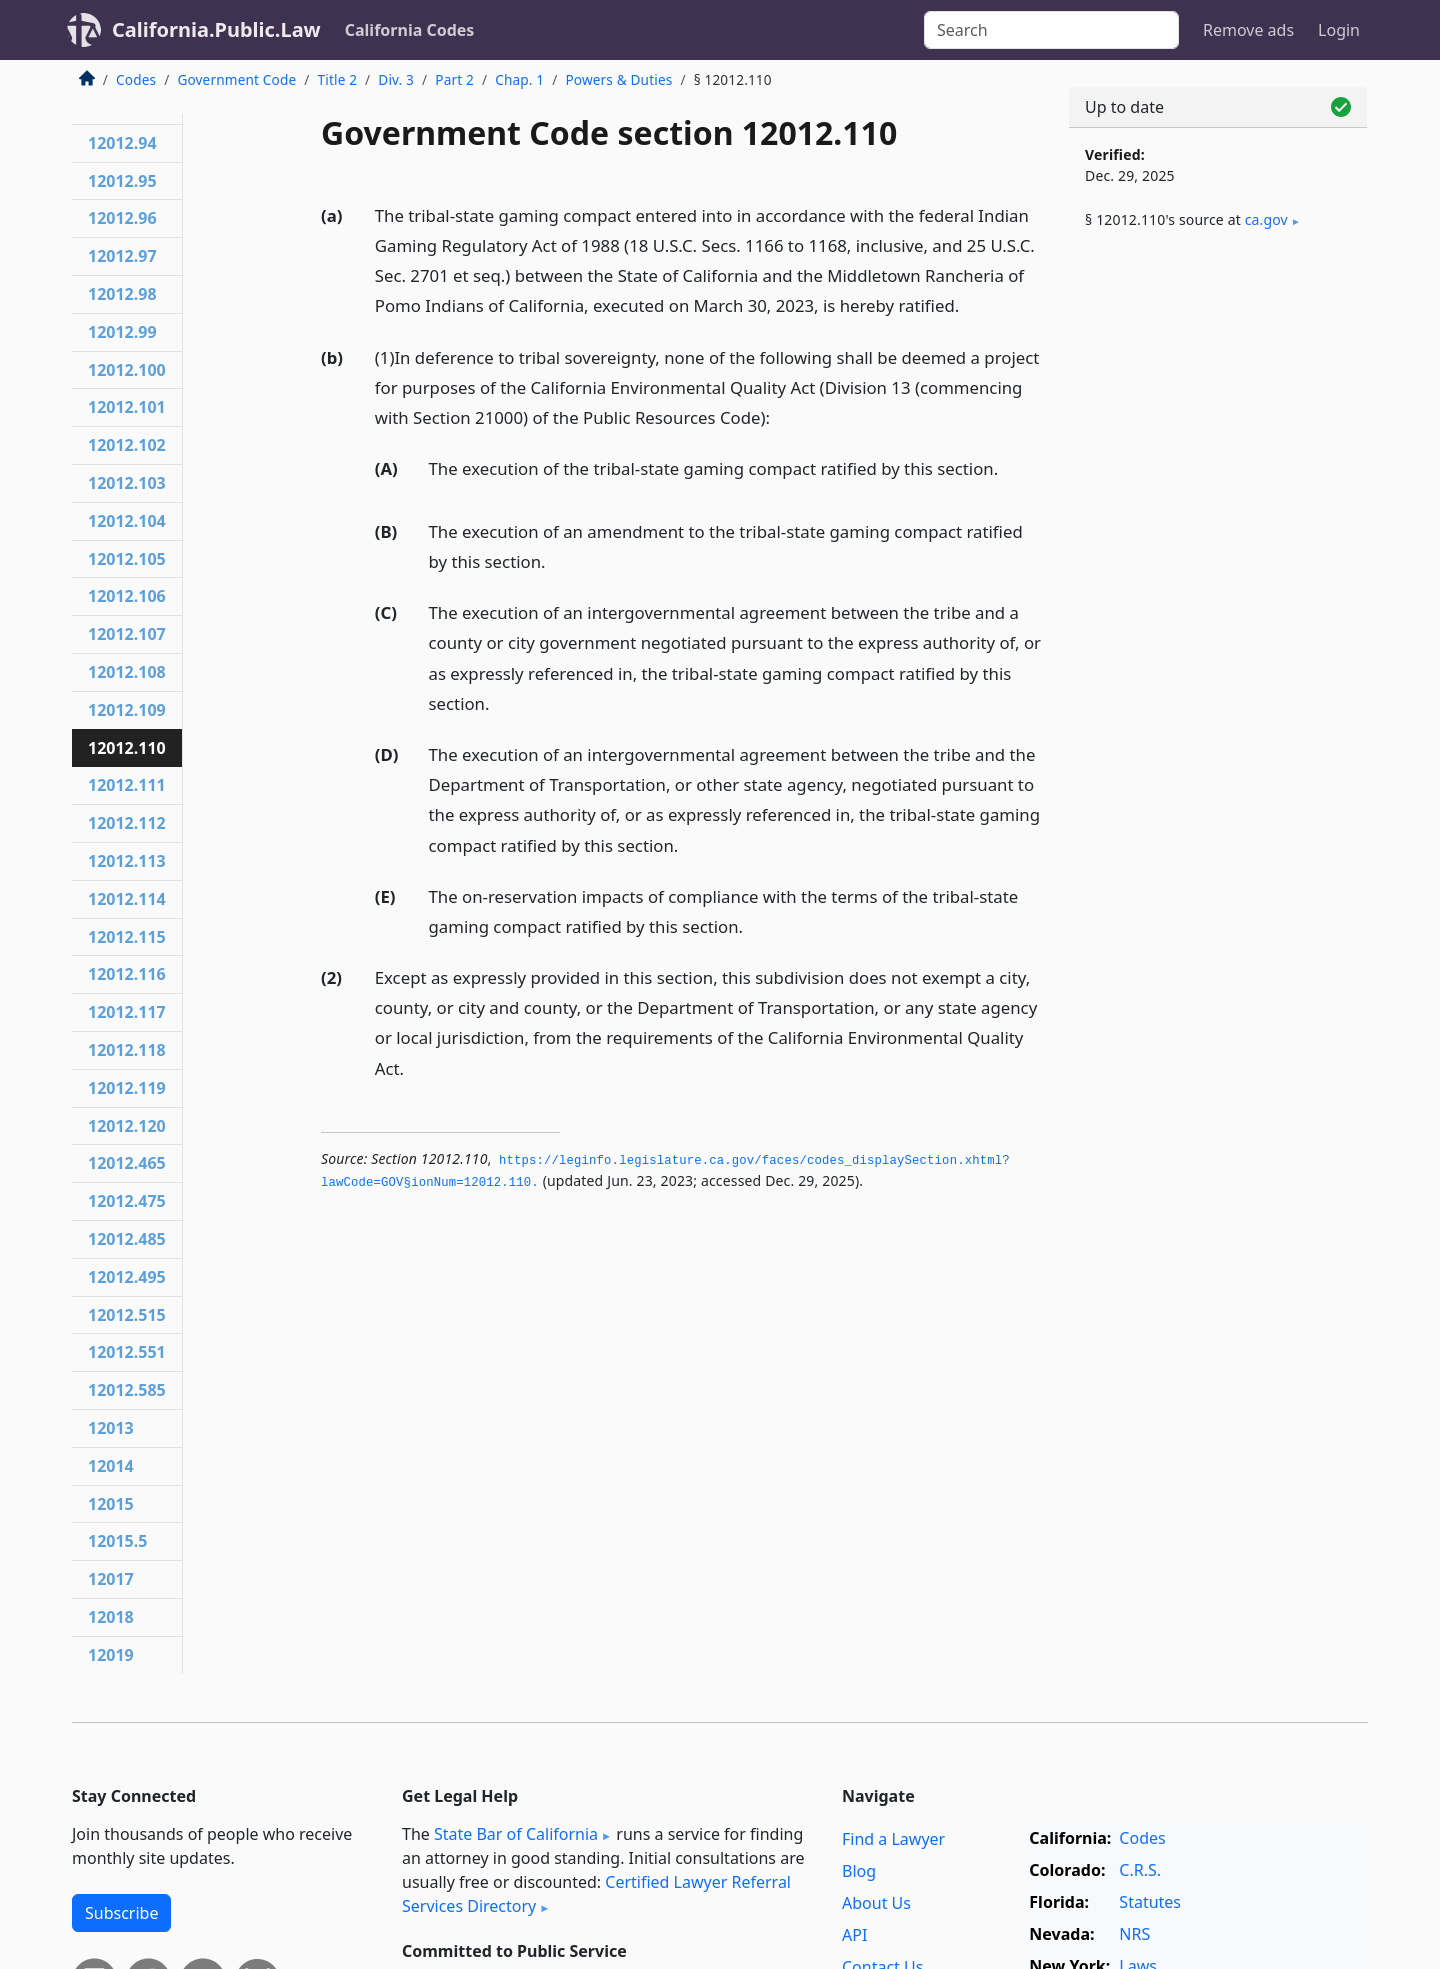  I want to click on 12017, so click(111, 1579).